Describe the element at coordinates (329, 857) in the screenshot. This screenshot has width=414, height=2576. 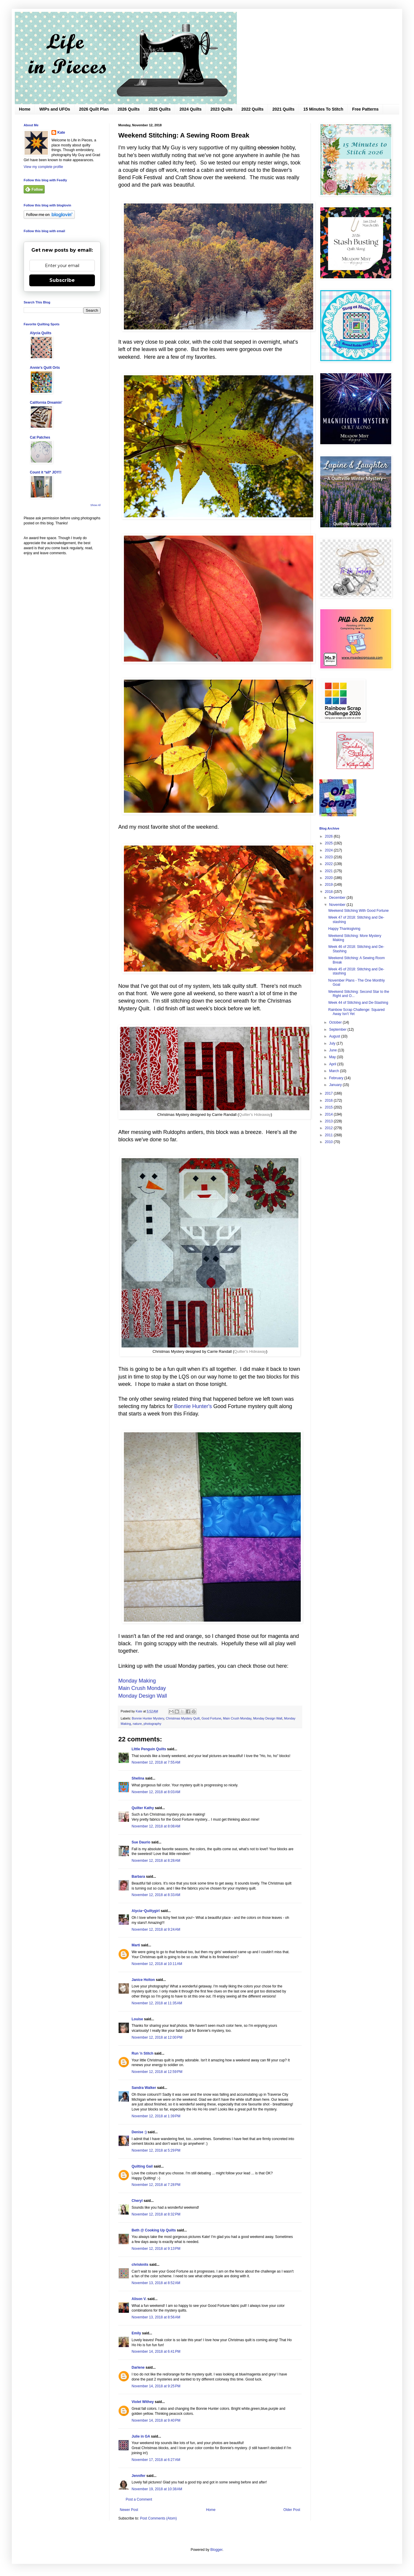
I see `2023` at that location.